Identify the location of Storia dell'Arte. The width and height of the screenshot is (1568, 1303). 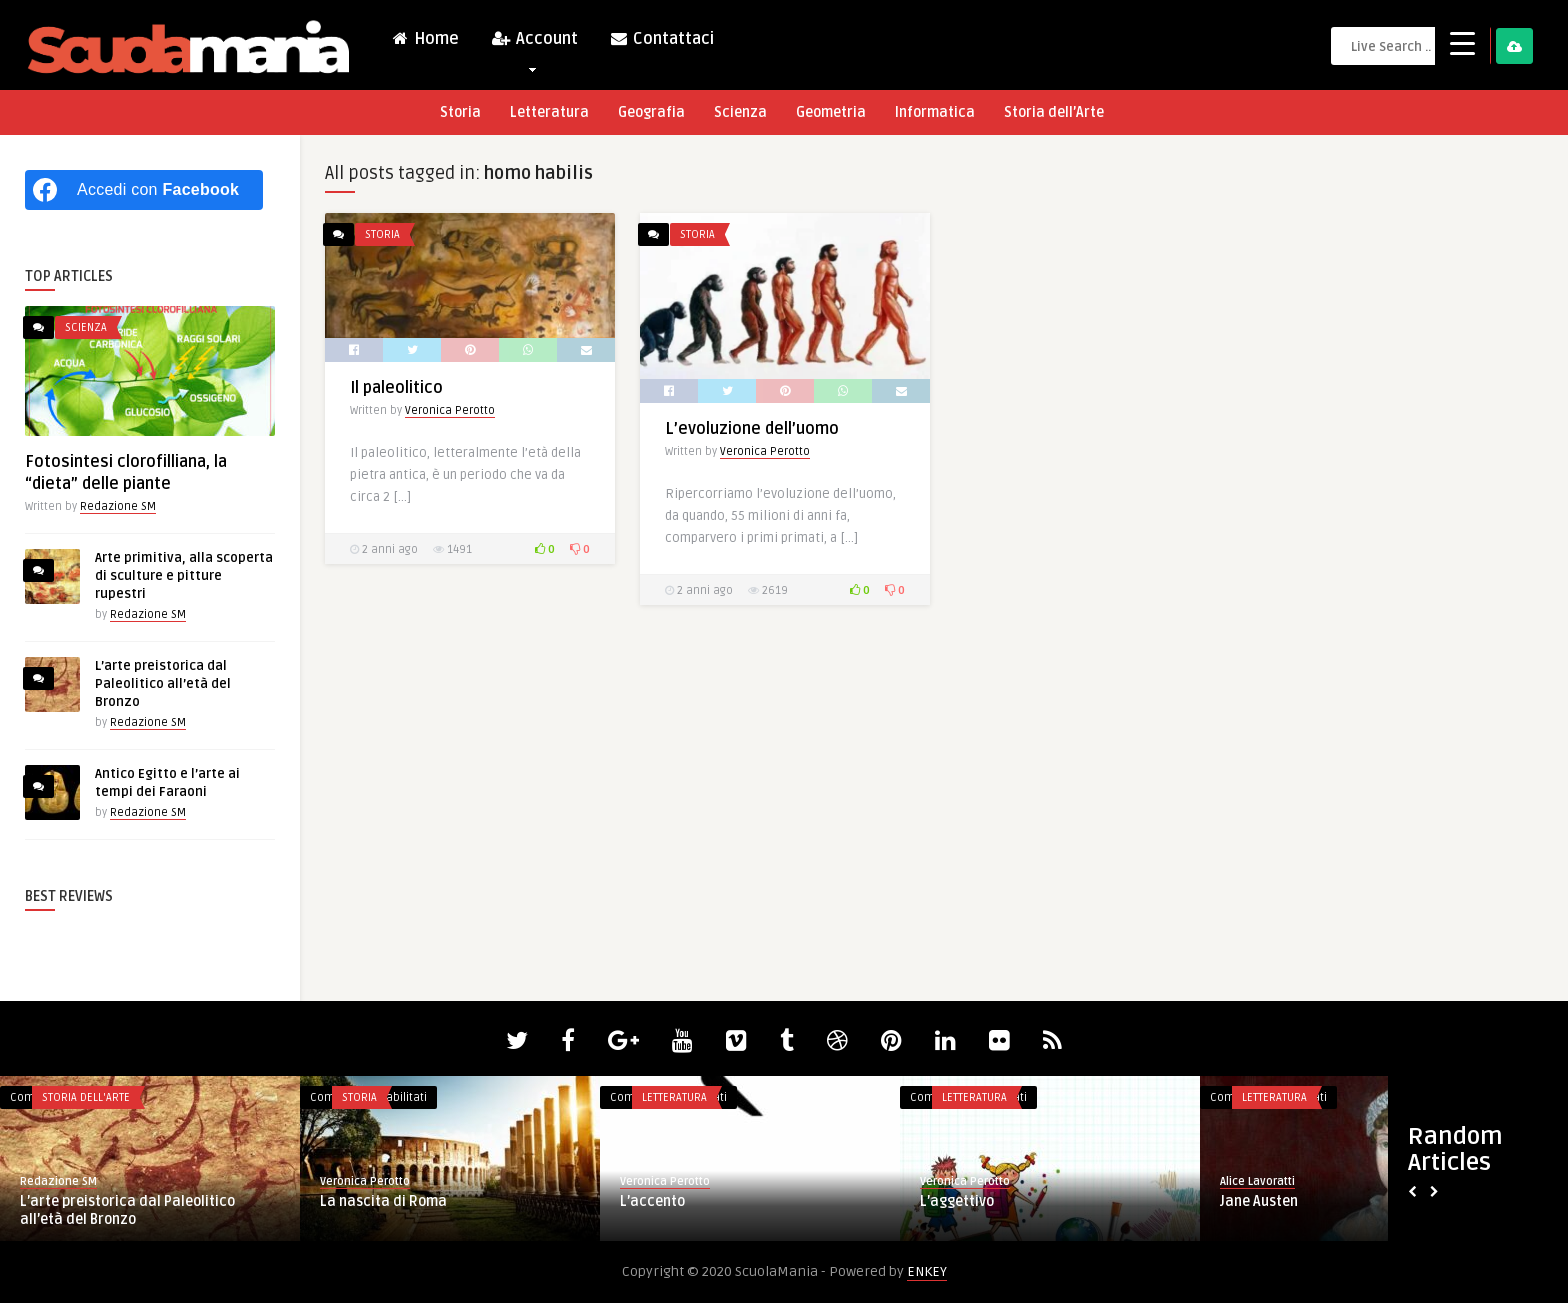
(86, 1097).